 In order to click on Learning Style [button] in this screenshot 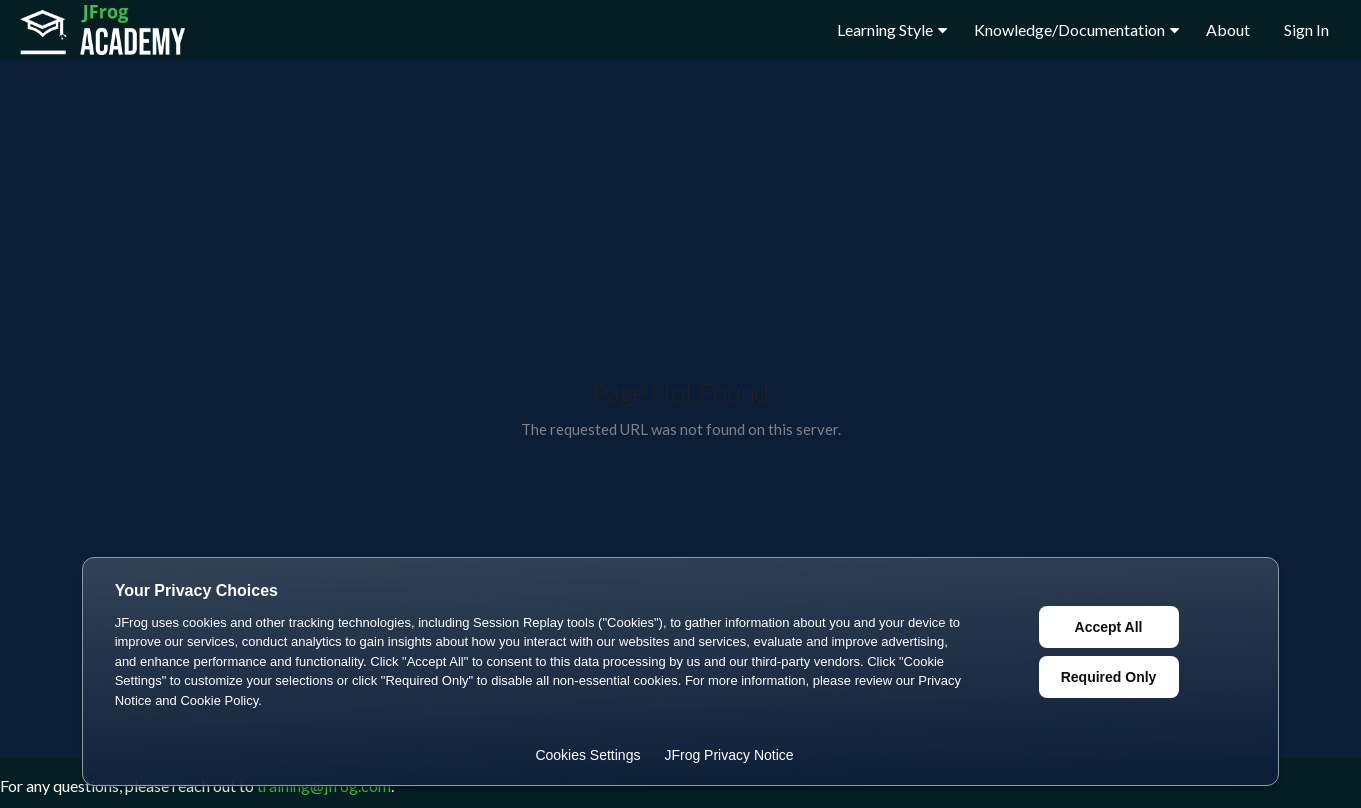, I will do `click(892, 30)`.